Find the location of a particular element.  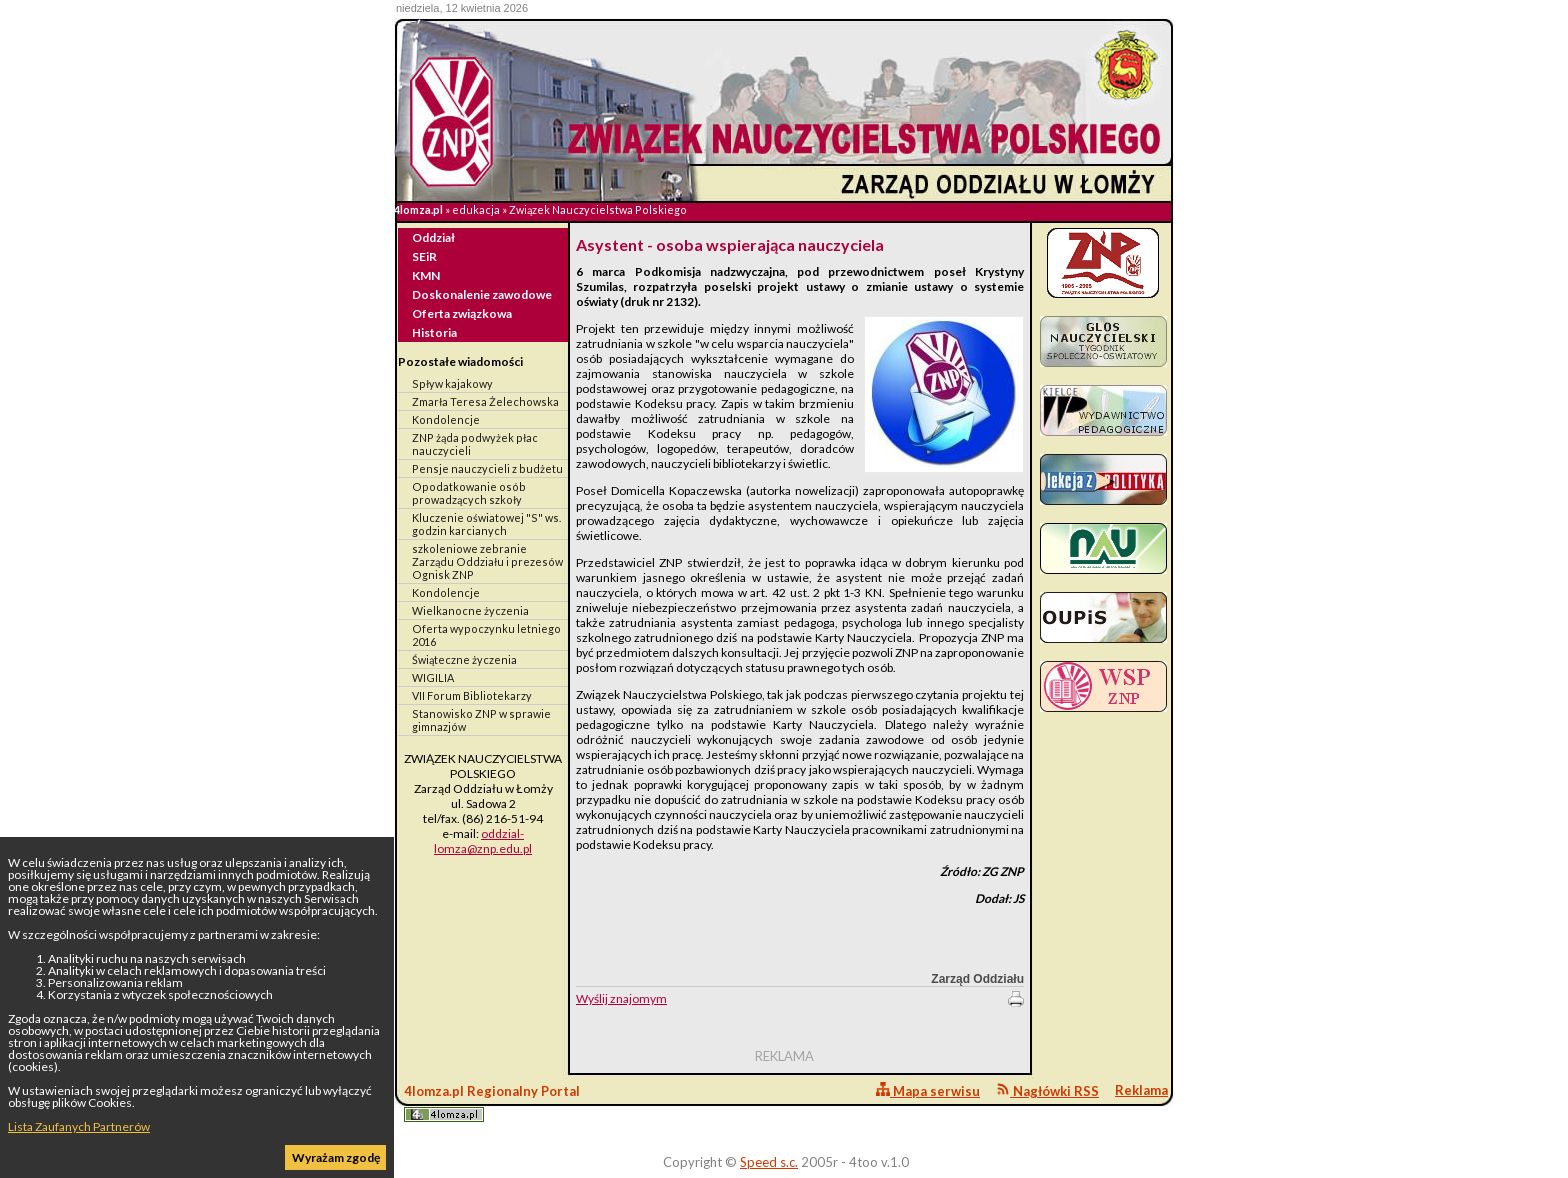

Speed s.c. is located at coordinates (769, 1162).